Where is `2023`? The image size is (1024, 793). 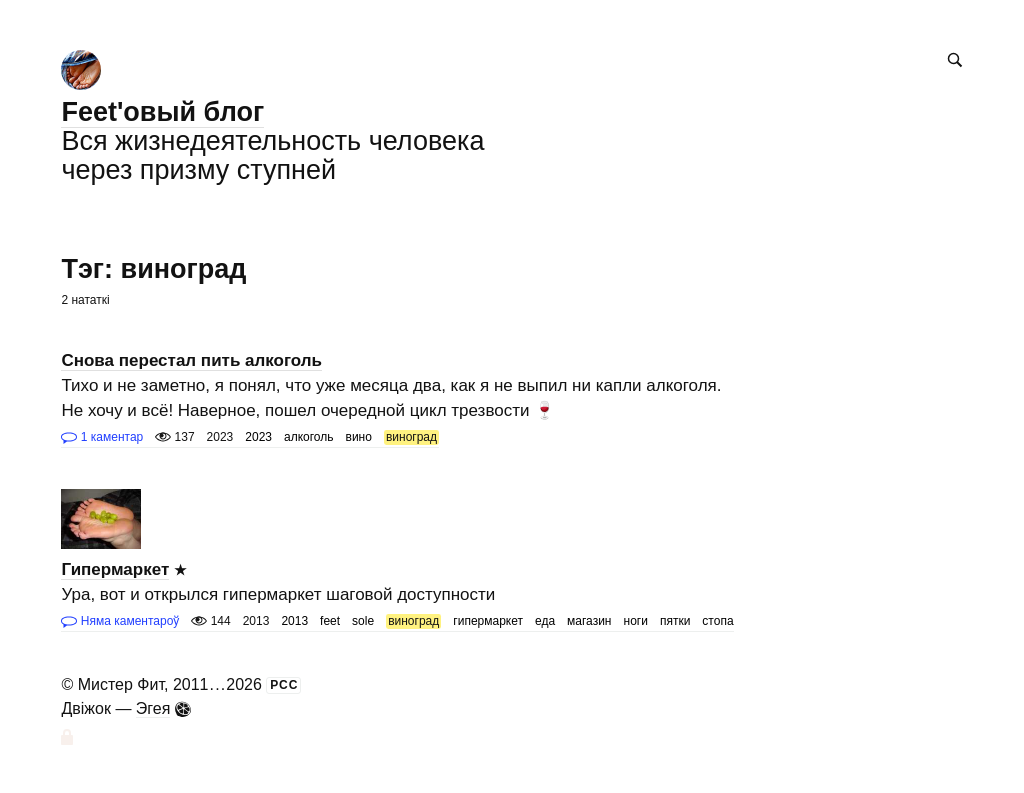
2023 is located at coordinates (258, 437).